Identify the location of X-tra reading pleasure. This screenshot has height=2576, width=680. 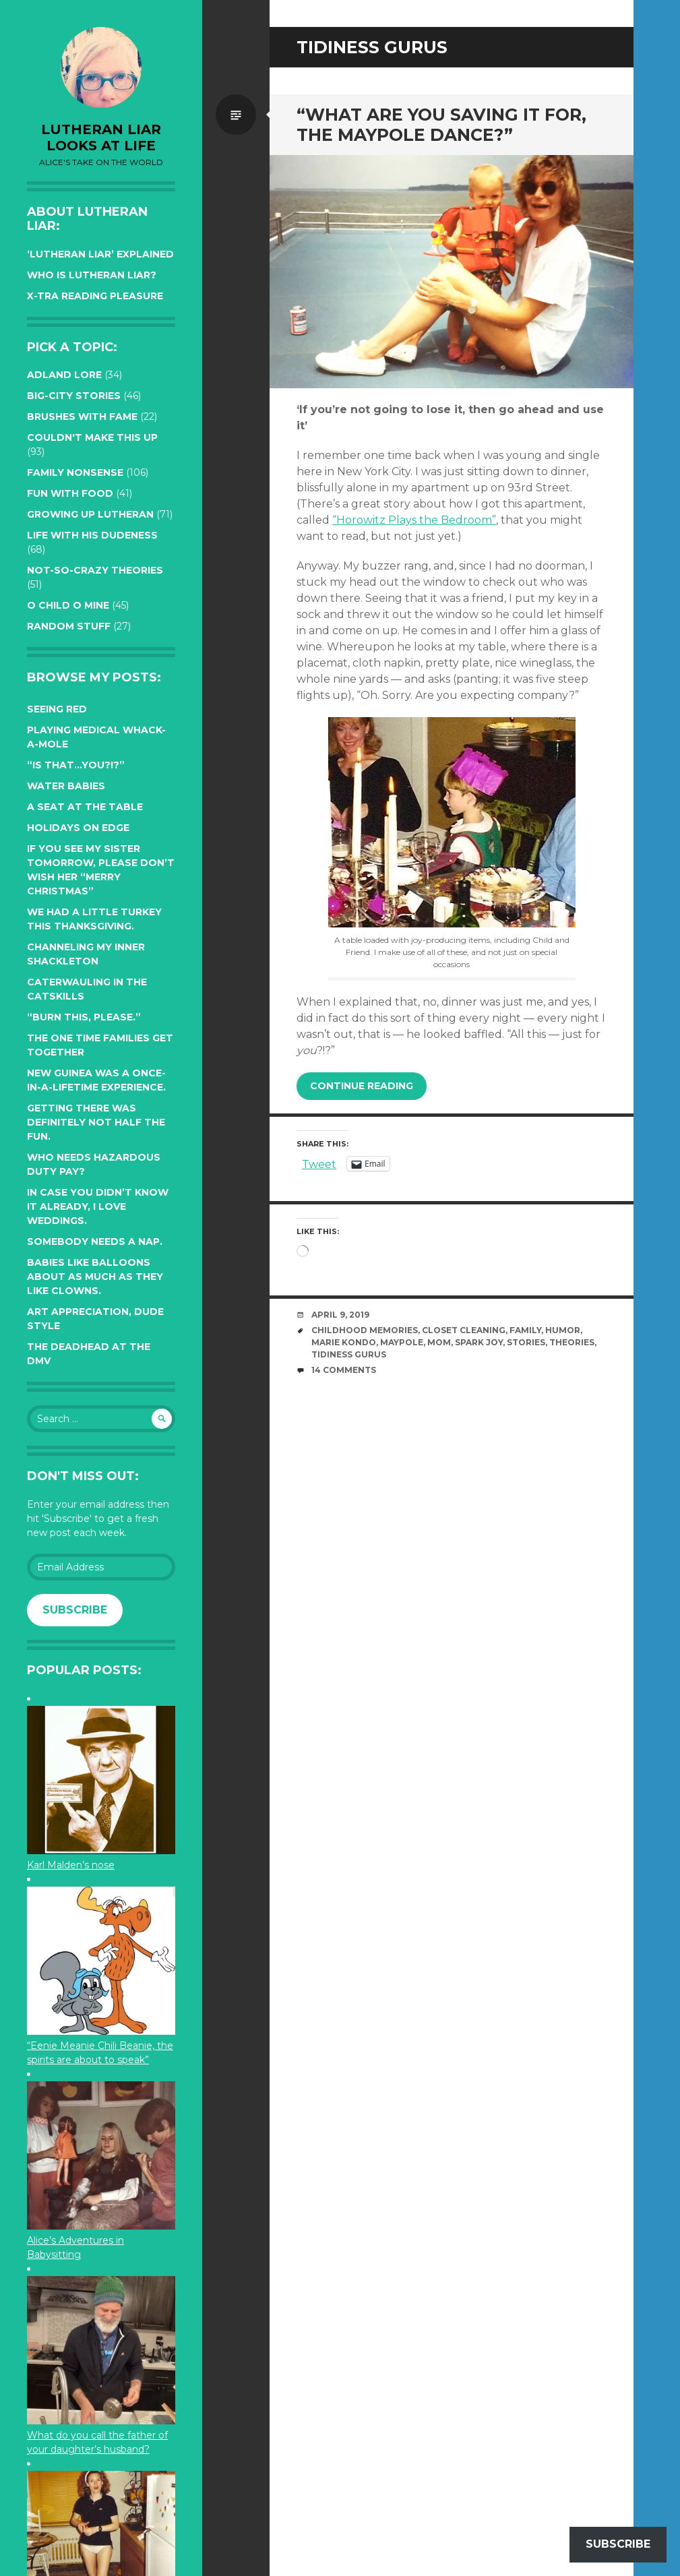
(95, 296).